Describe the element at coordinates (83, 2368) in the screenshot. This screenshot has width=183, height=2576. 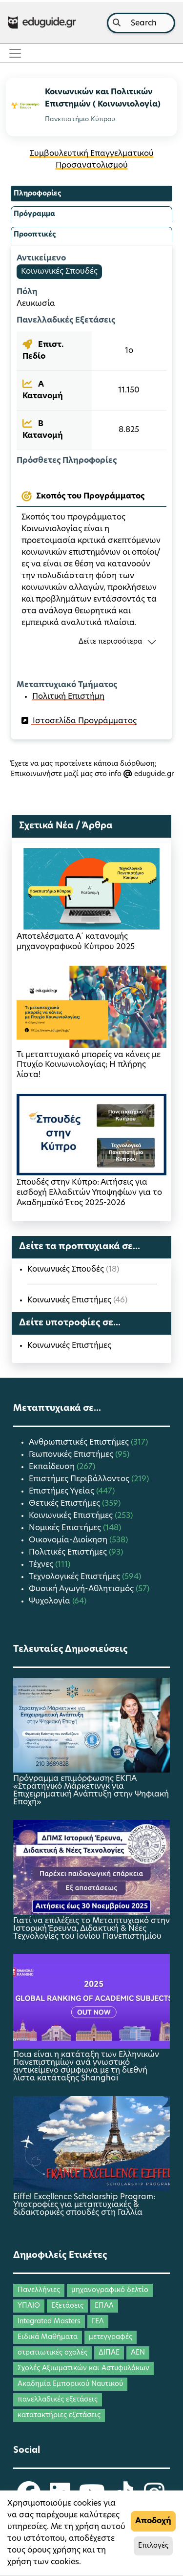
I see `Σχολές Αξιωματικών και Αστυφυλάκων` at that location.